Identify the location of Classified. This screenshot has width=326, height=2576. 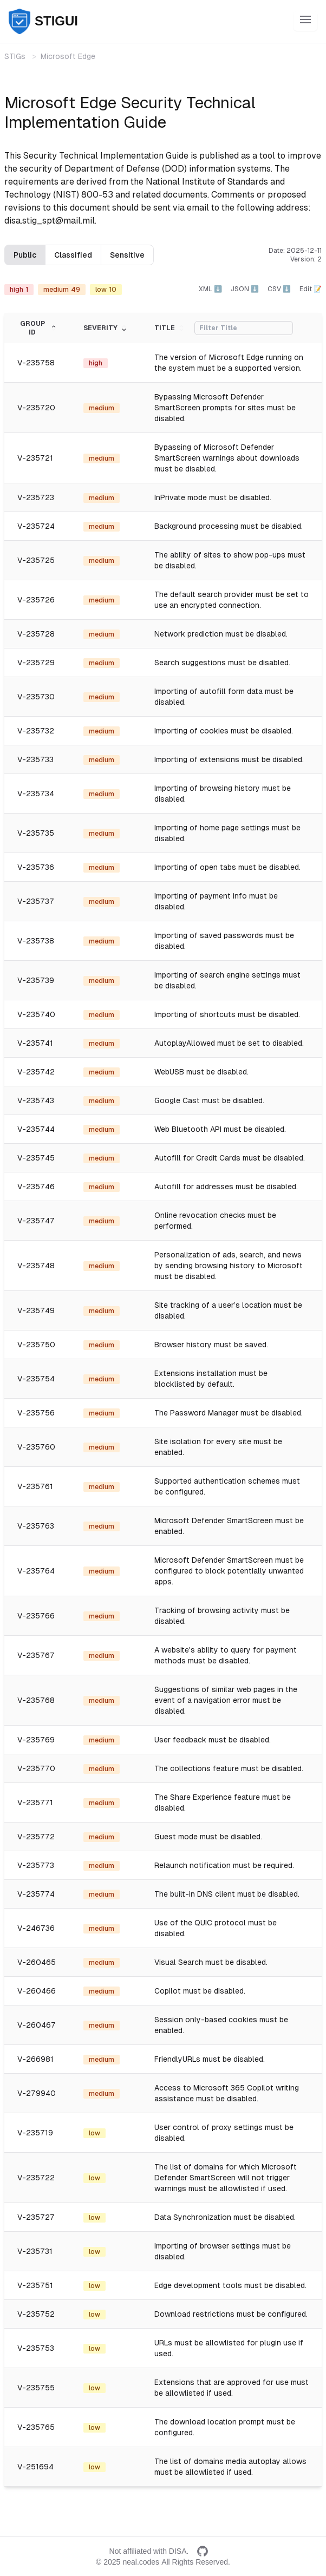
(73, 255).